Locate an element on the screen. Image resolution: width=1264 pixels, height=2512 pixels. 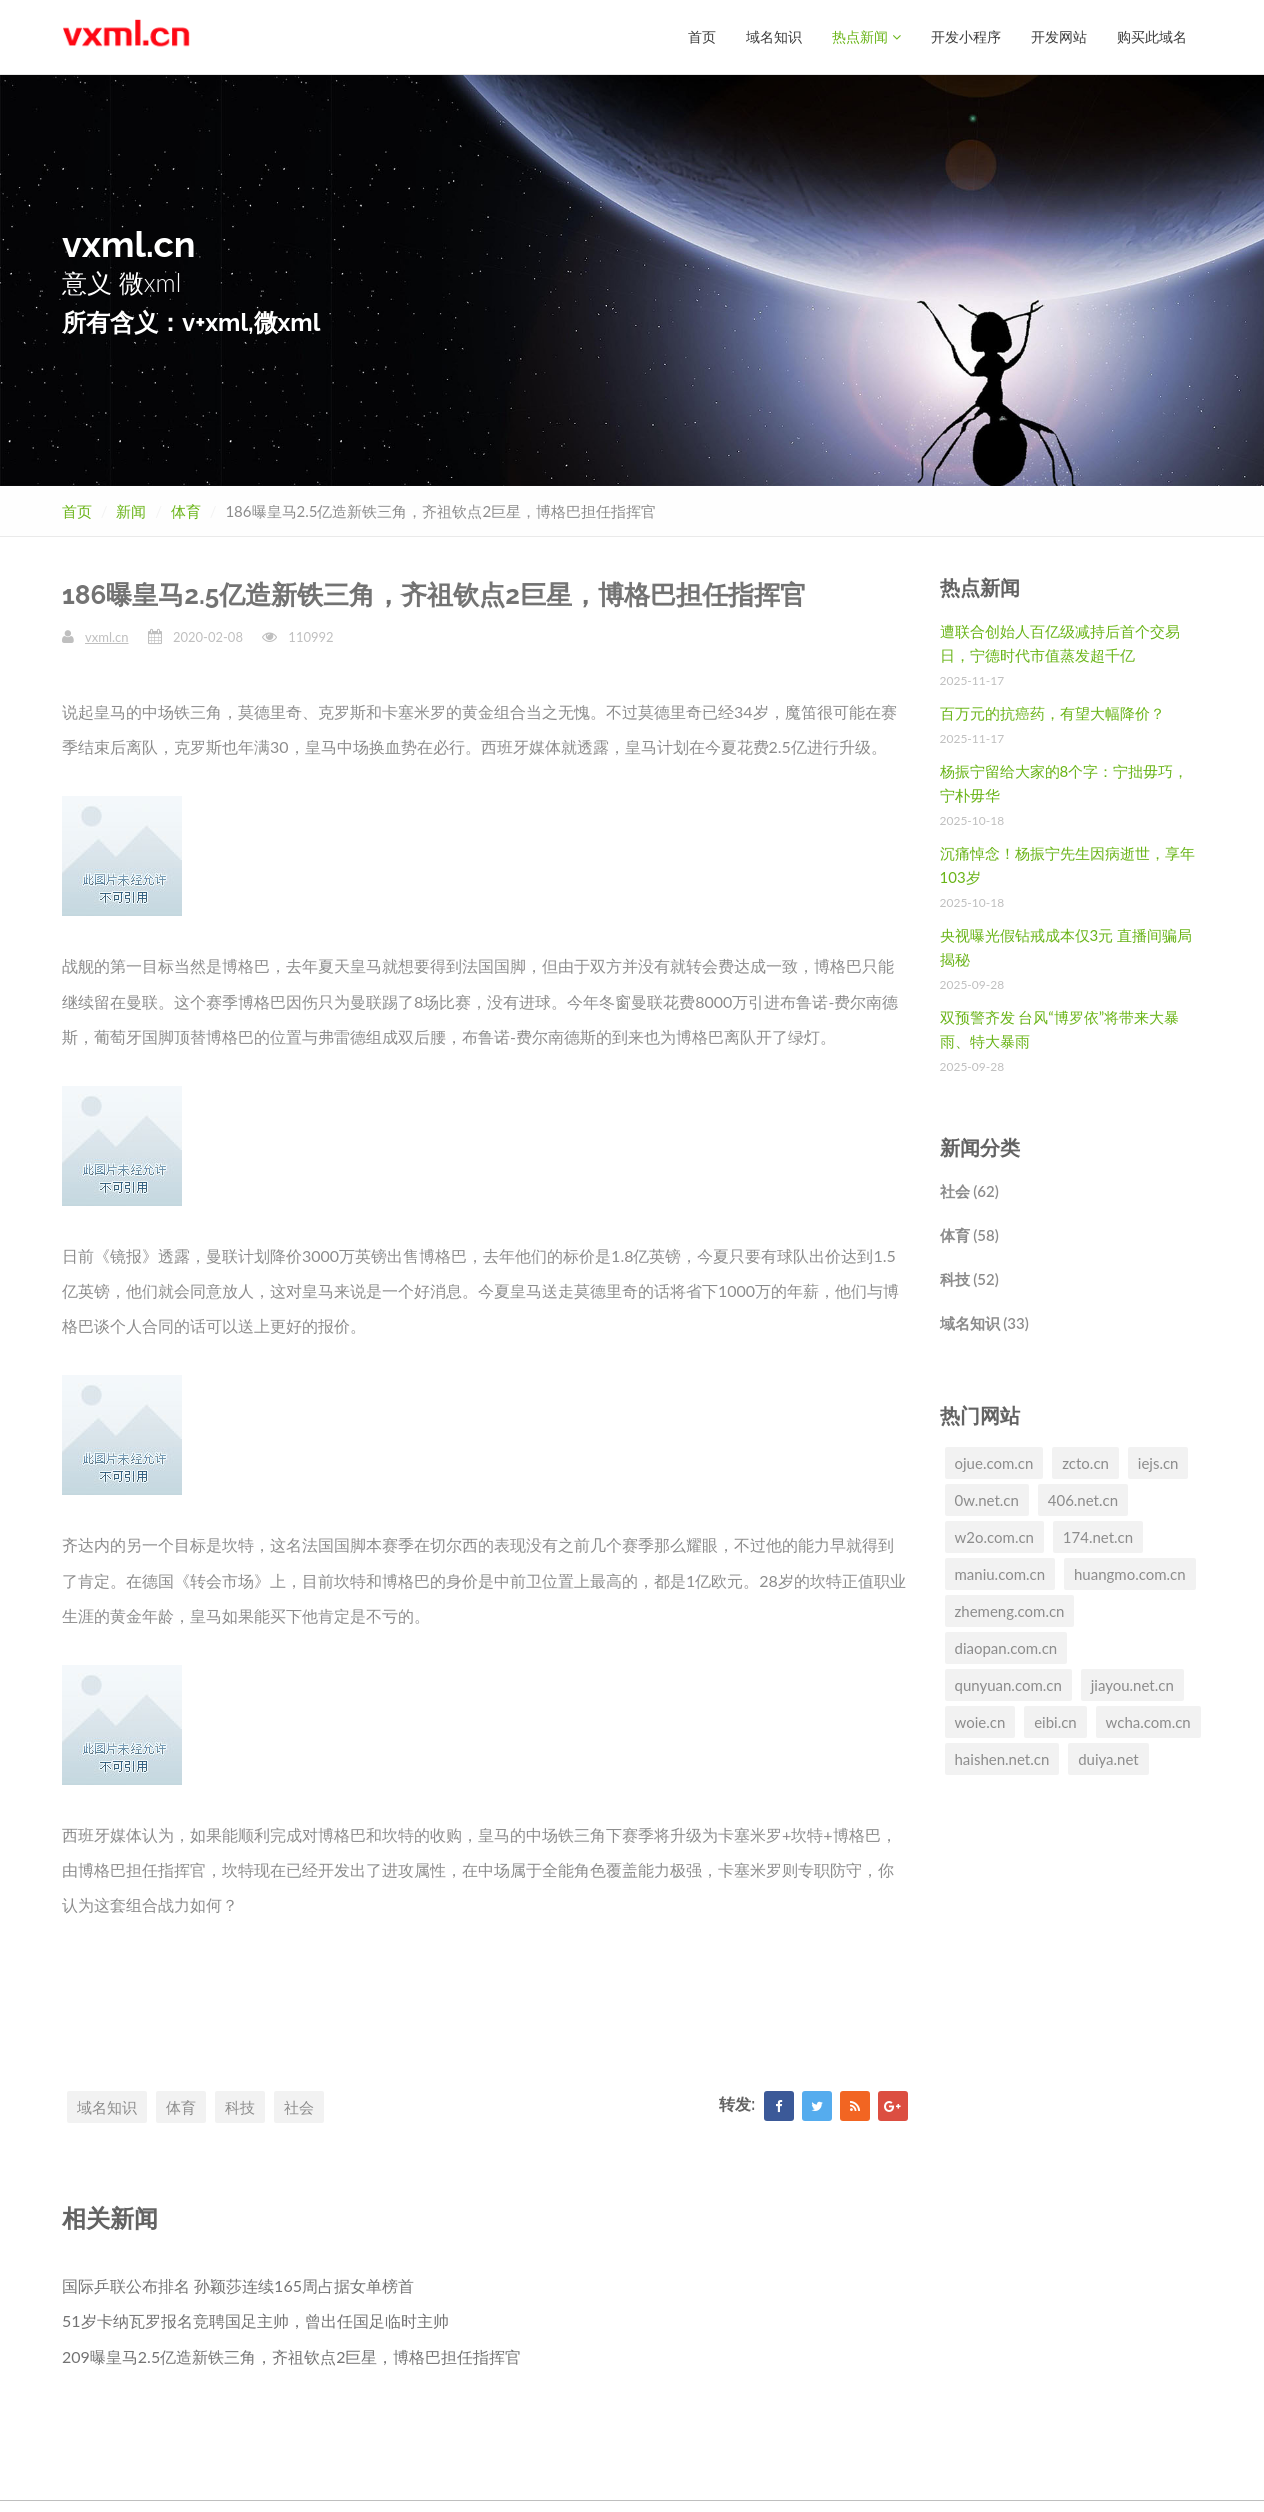
域名知识 (33) is located at coordinates (984, 1322).